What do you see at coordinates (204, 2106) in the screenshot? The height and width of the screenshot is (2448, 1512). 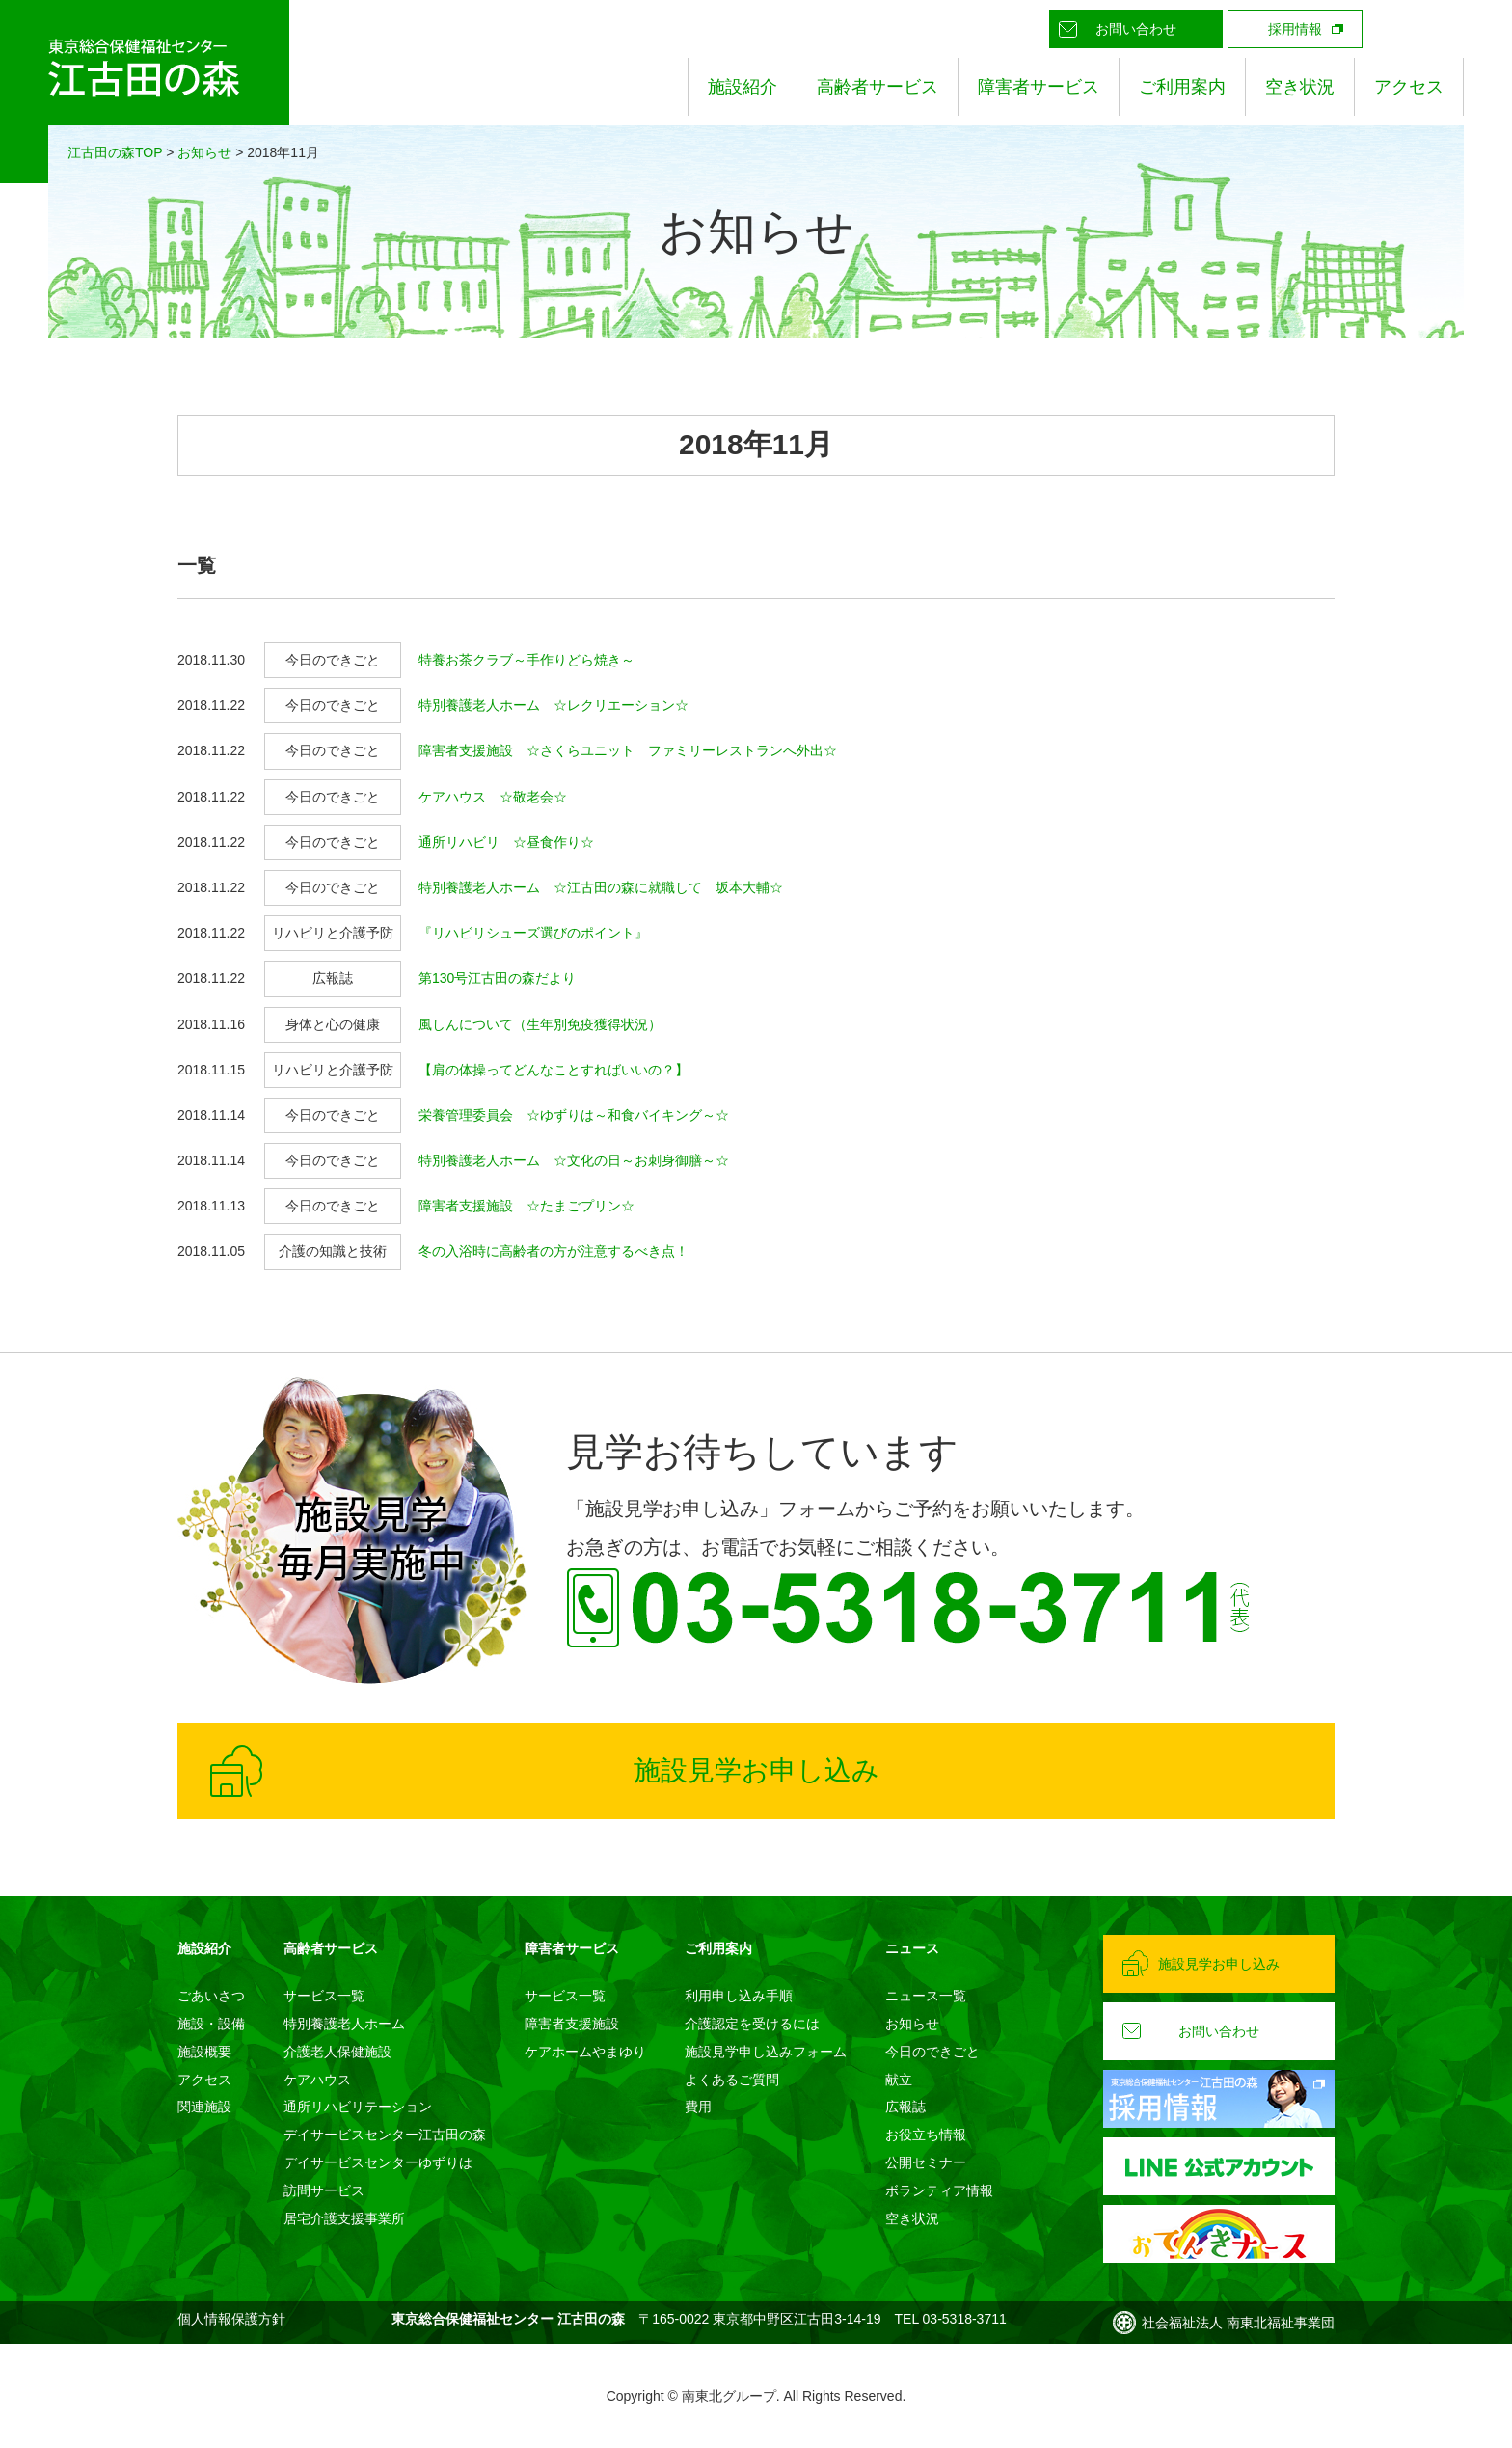 I see `関連施設` at bounding box center [204, 2106].